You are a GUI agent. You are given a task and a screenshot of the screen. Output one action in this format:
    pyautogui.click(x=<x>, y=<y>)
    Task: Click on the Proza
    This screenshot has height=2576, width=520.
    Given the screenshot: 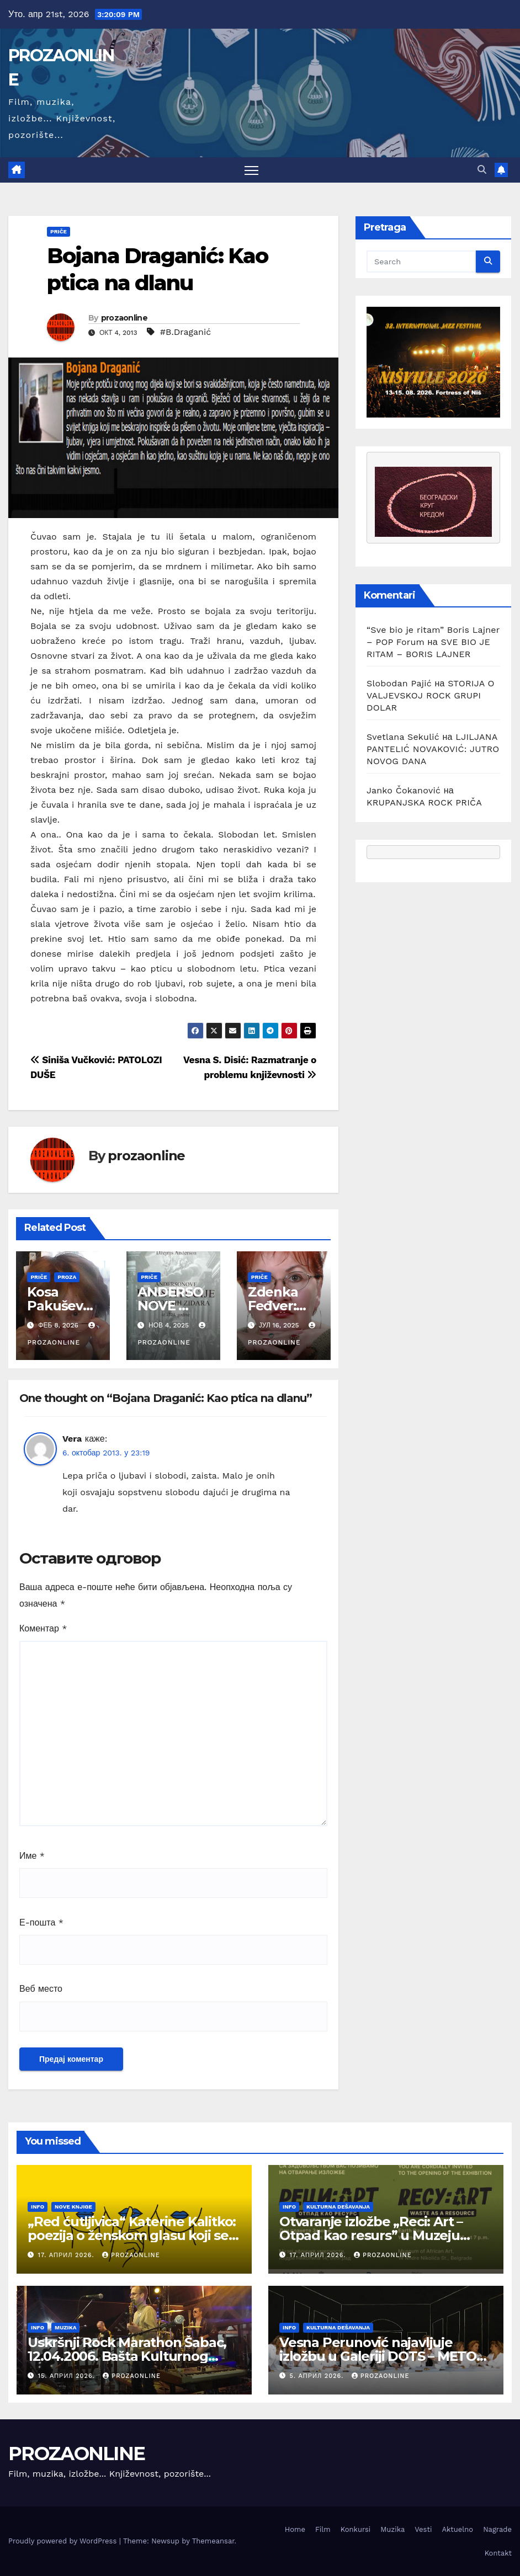 What is the action you would take?
    pyautogui.click(x=66, y=1277)
    